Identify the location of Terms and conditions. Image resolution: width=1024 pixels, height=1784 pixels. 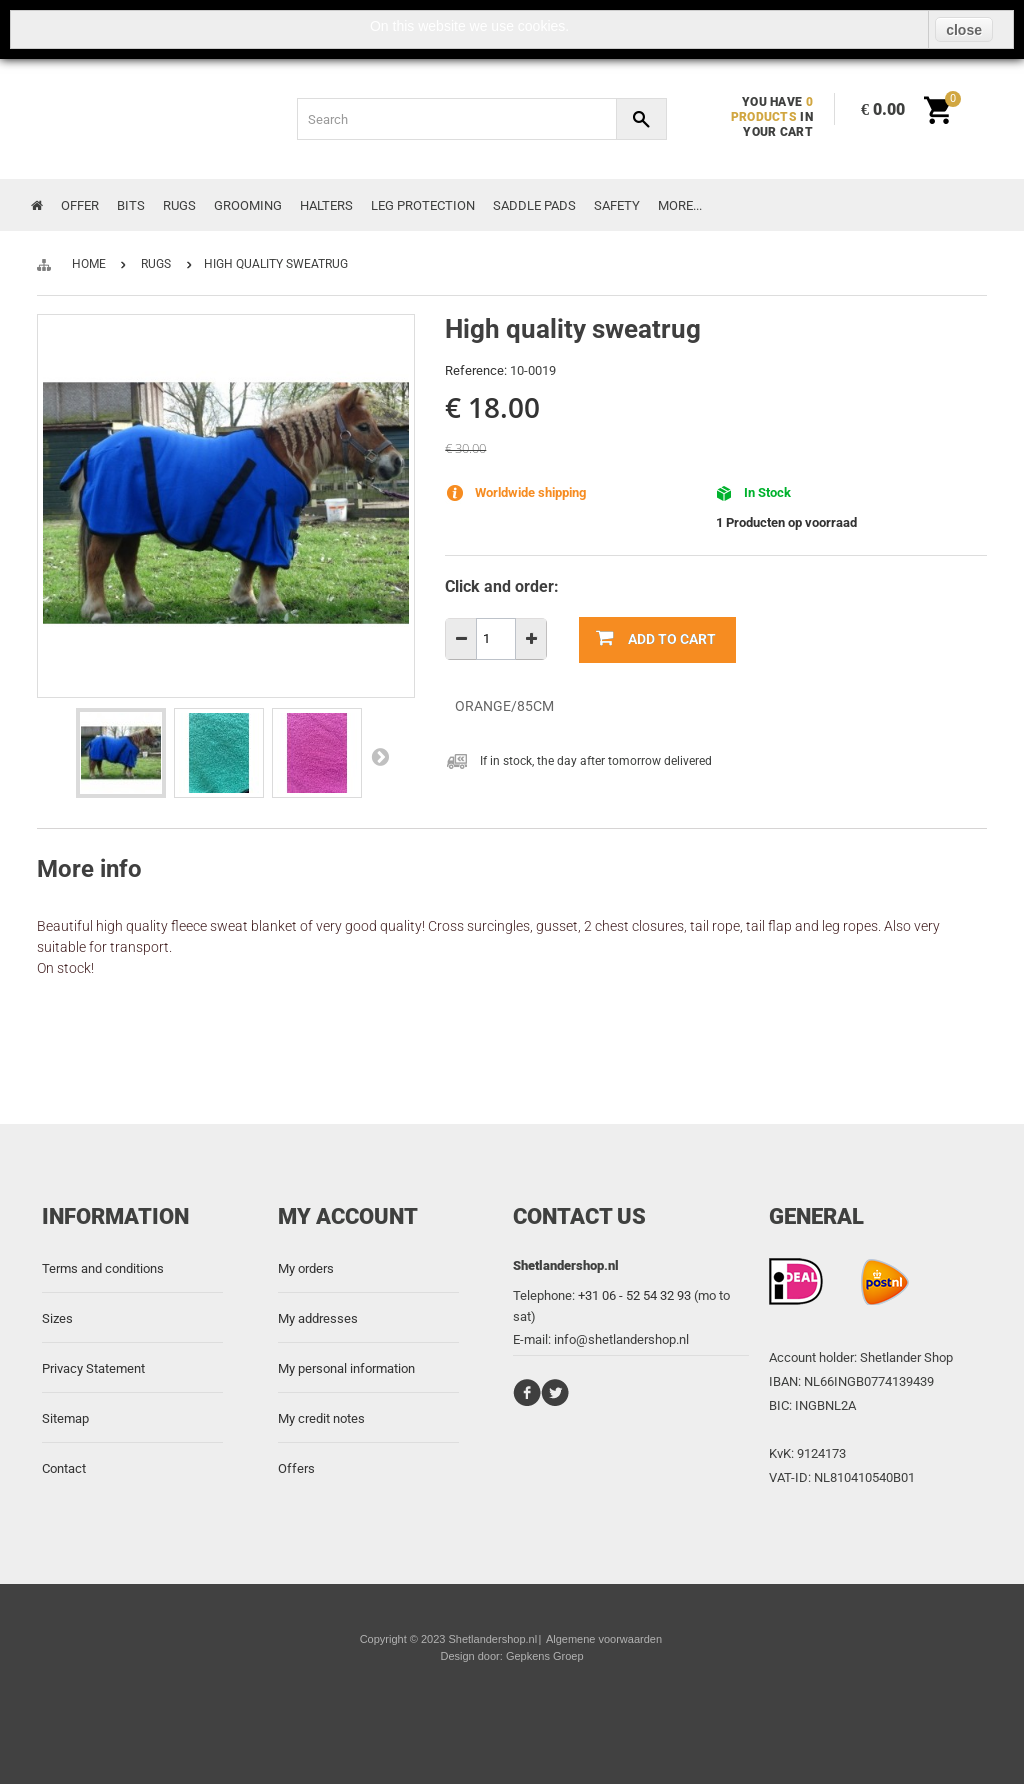
(103, 1268).